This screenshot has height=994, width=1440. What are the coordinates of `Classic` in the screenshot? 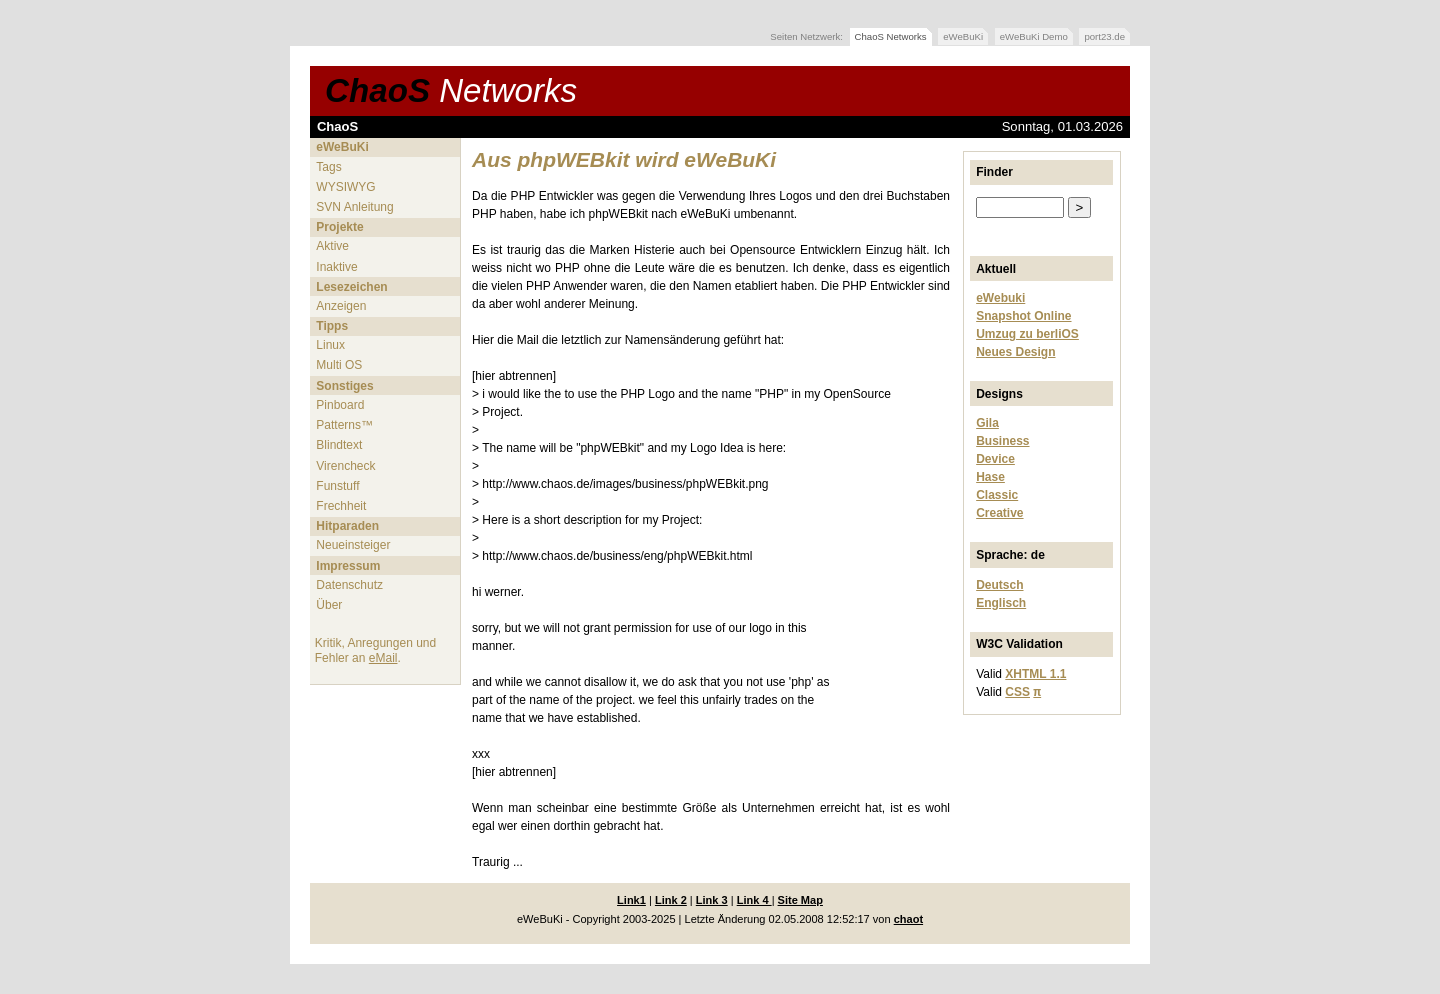 It's located at (997, 495).